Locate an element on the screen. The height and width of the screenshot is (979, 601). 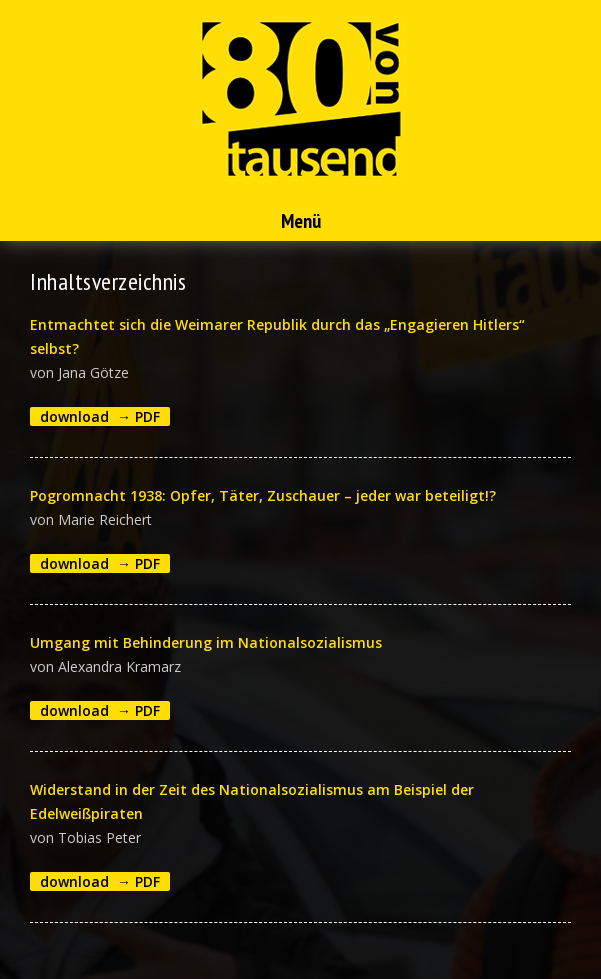
download is located at coordinates (74, 416).